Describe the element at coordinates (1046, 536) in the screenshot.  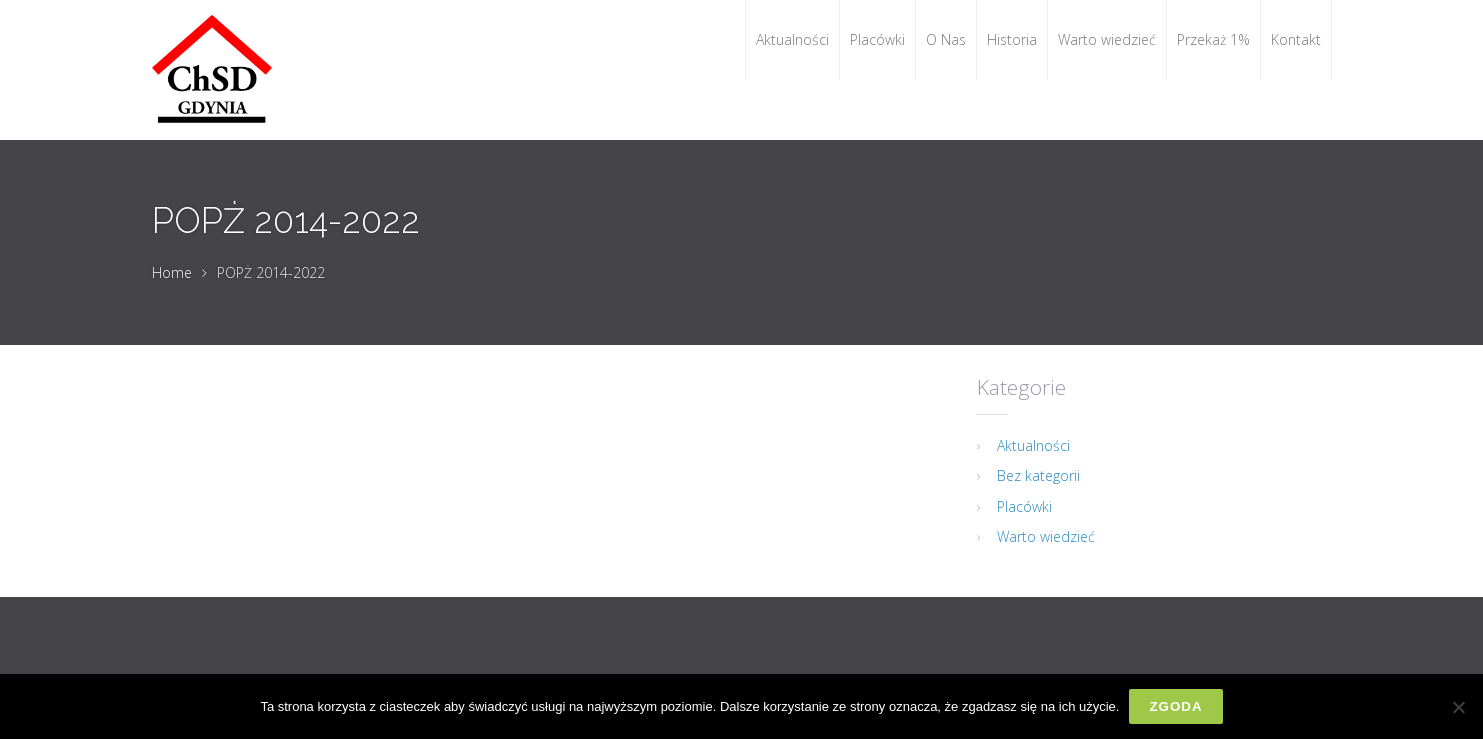
I see `Warto wiedzieć` at that location.